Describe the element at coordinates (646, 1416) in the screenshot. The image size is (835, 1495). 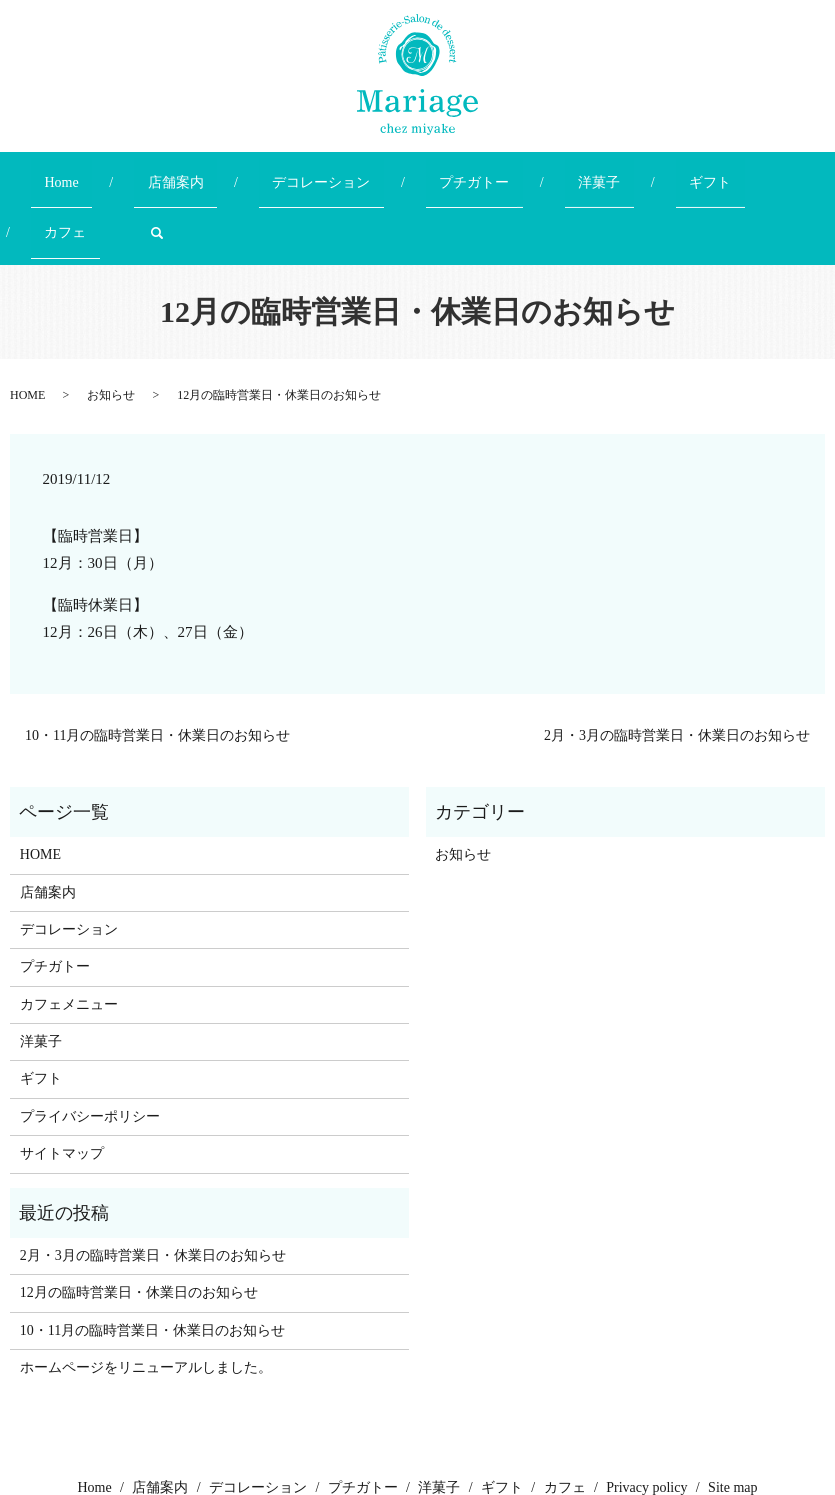
I see `Privacy policy` at that location.